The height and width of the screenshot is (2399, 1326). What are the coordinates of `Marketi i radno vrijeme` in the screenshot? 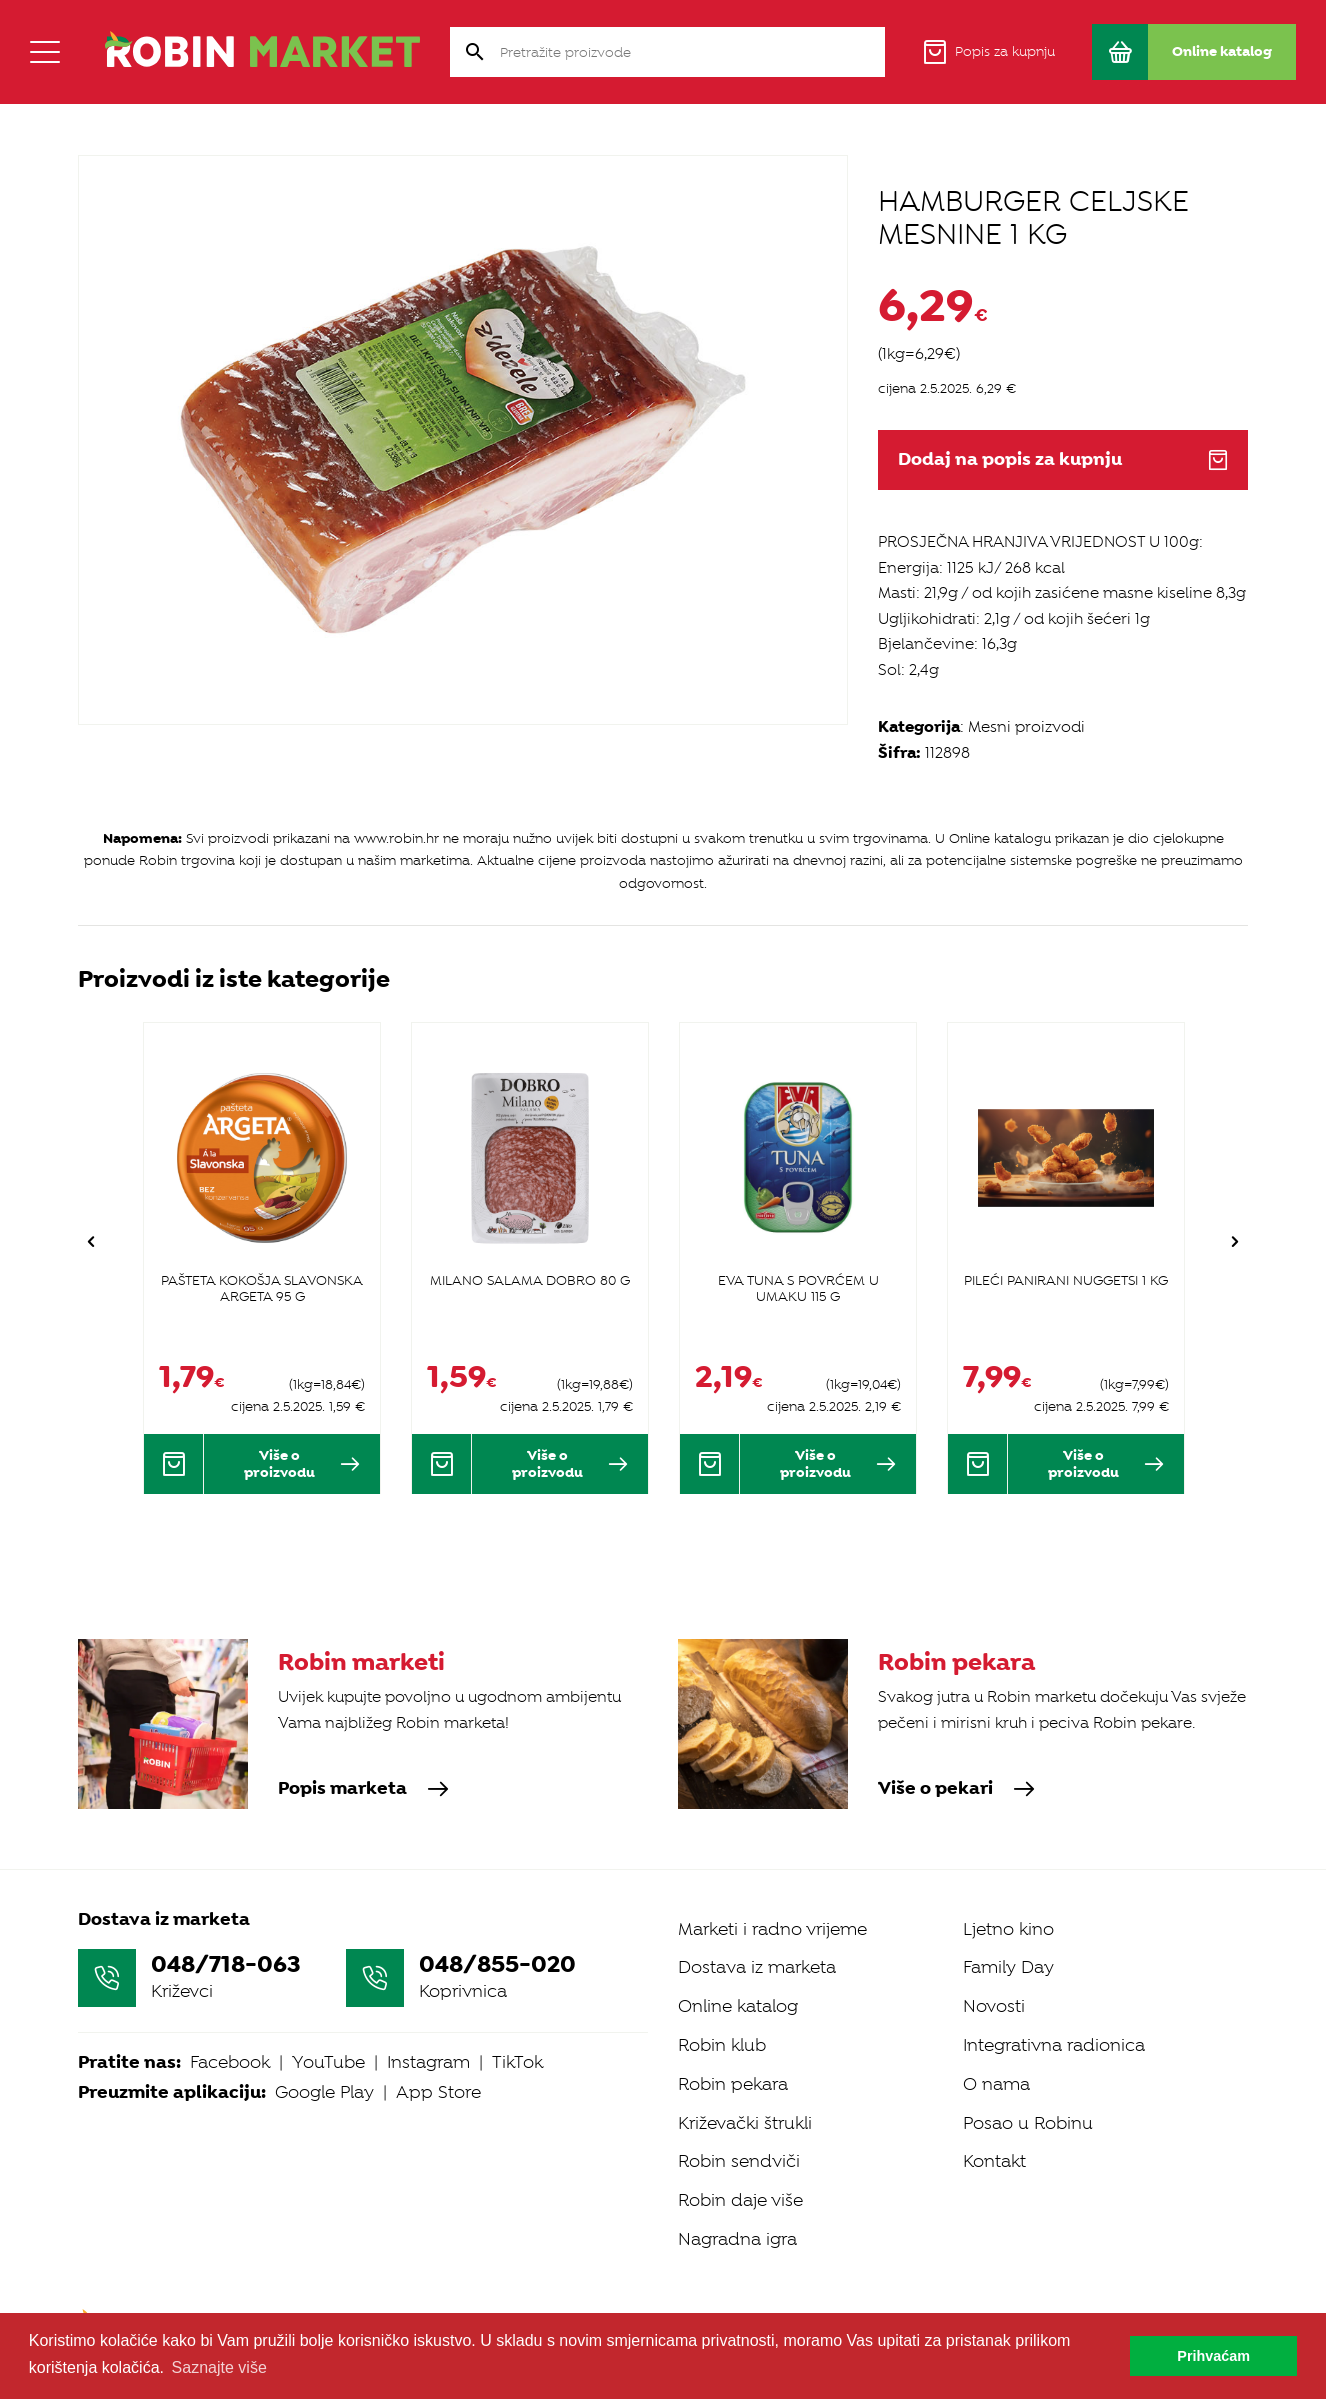 It's located at (772, 1929).